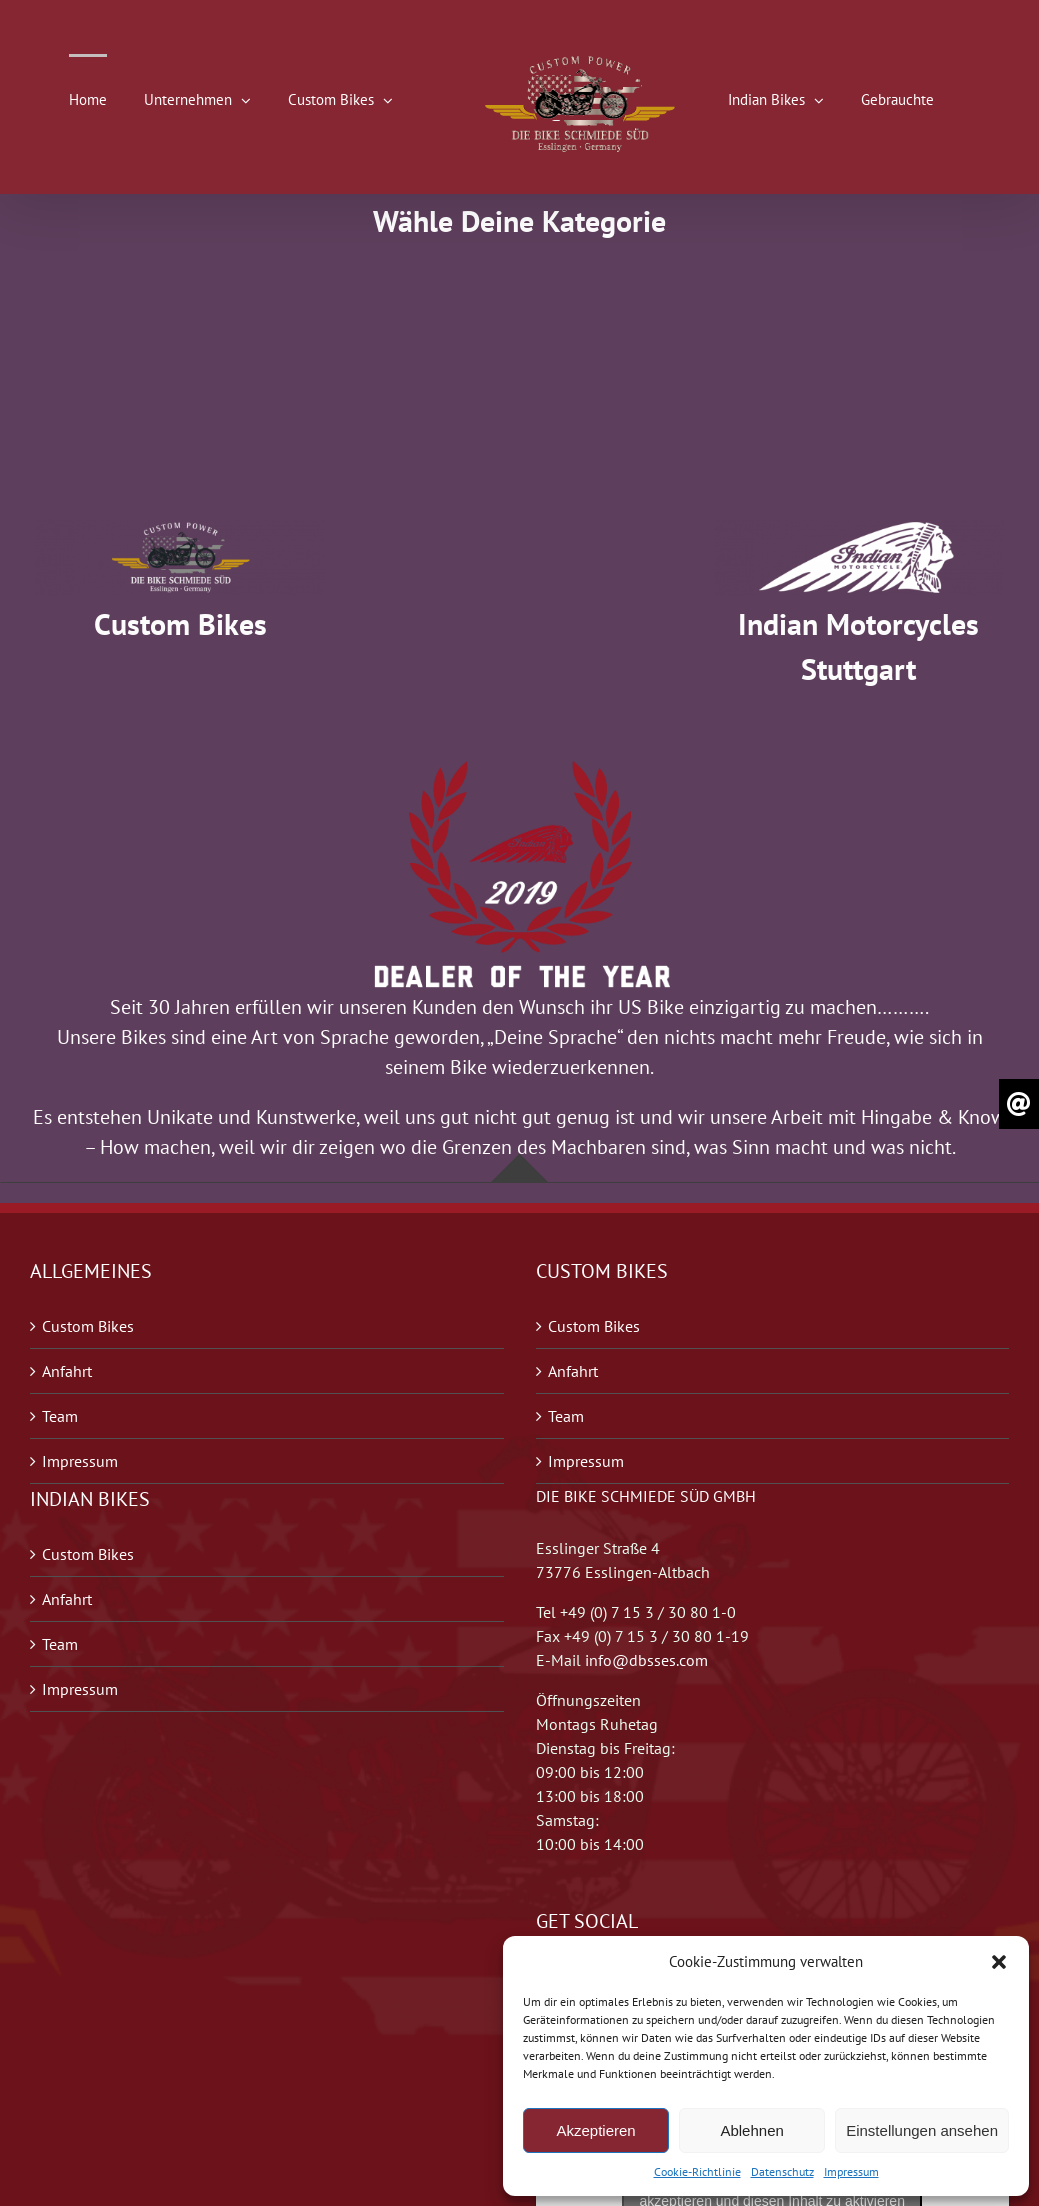 This screenshot has height=2206, width=1039. Describe the element at coordinates (88, 1326) in the screenshot. I see `Custom Bikes` at that location.